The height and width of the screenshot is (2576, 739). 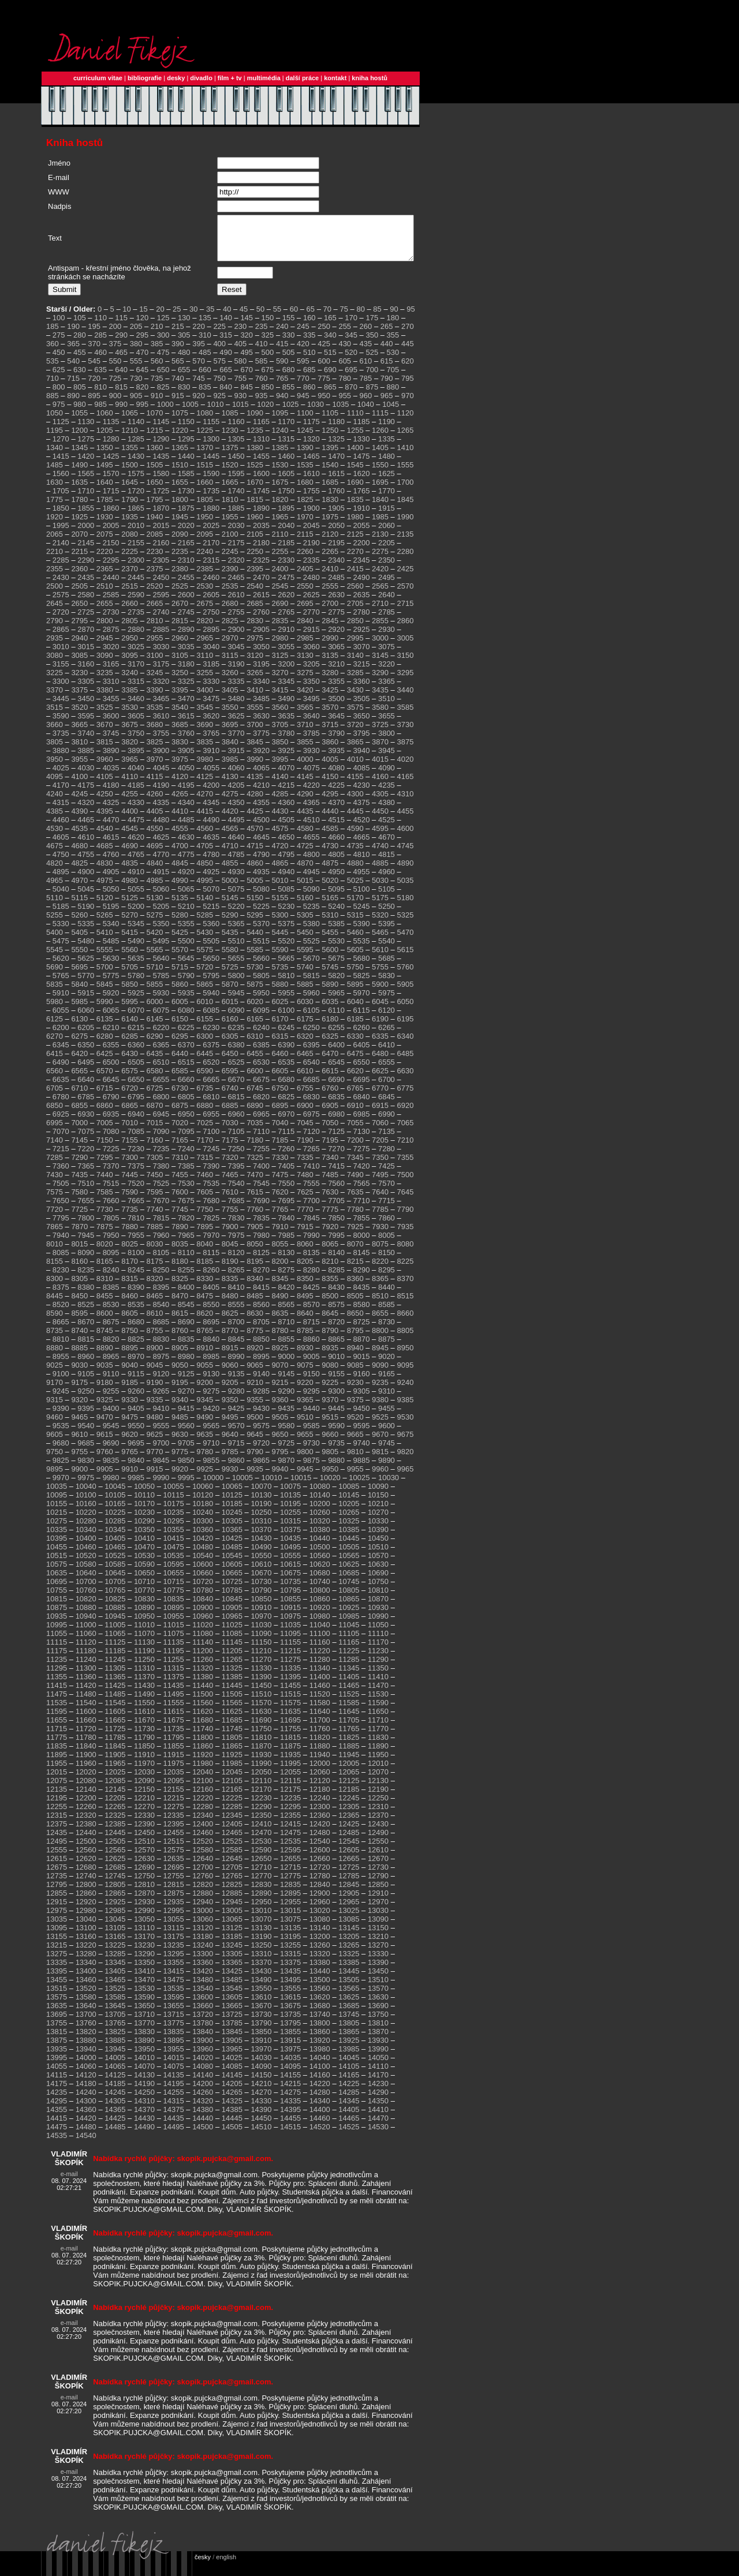 What do you see at coordinates (136, 1226) in the screenshot?
I see `7810` at bounding box center [136, 1226].